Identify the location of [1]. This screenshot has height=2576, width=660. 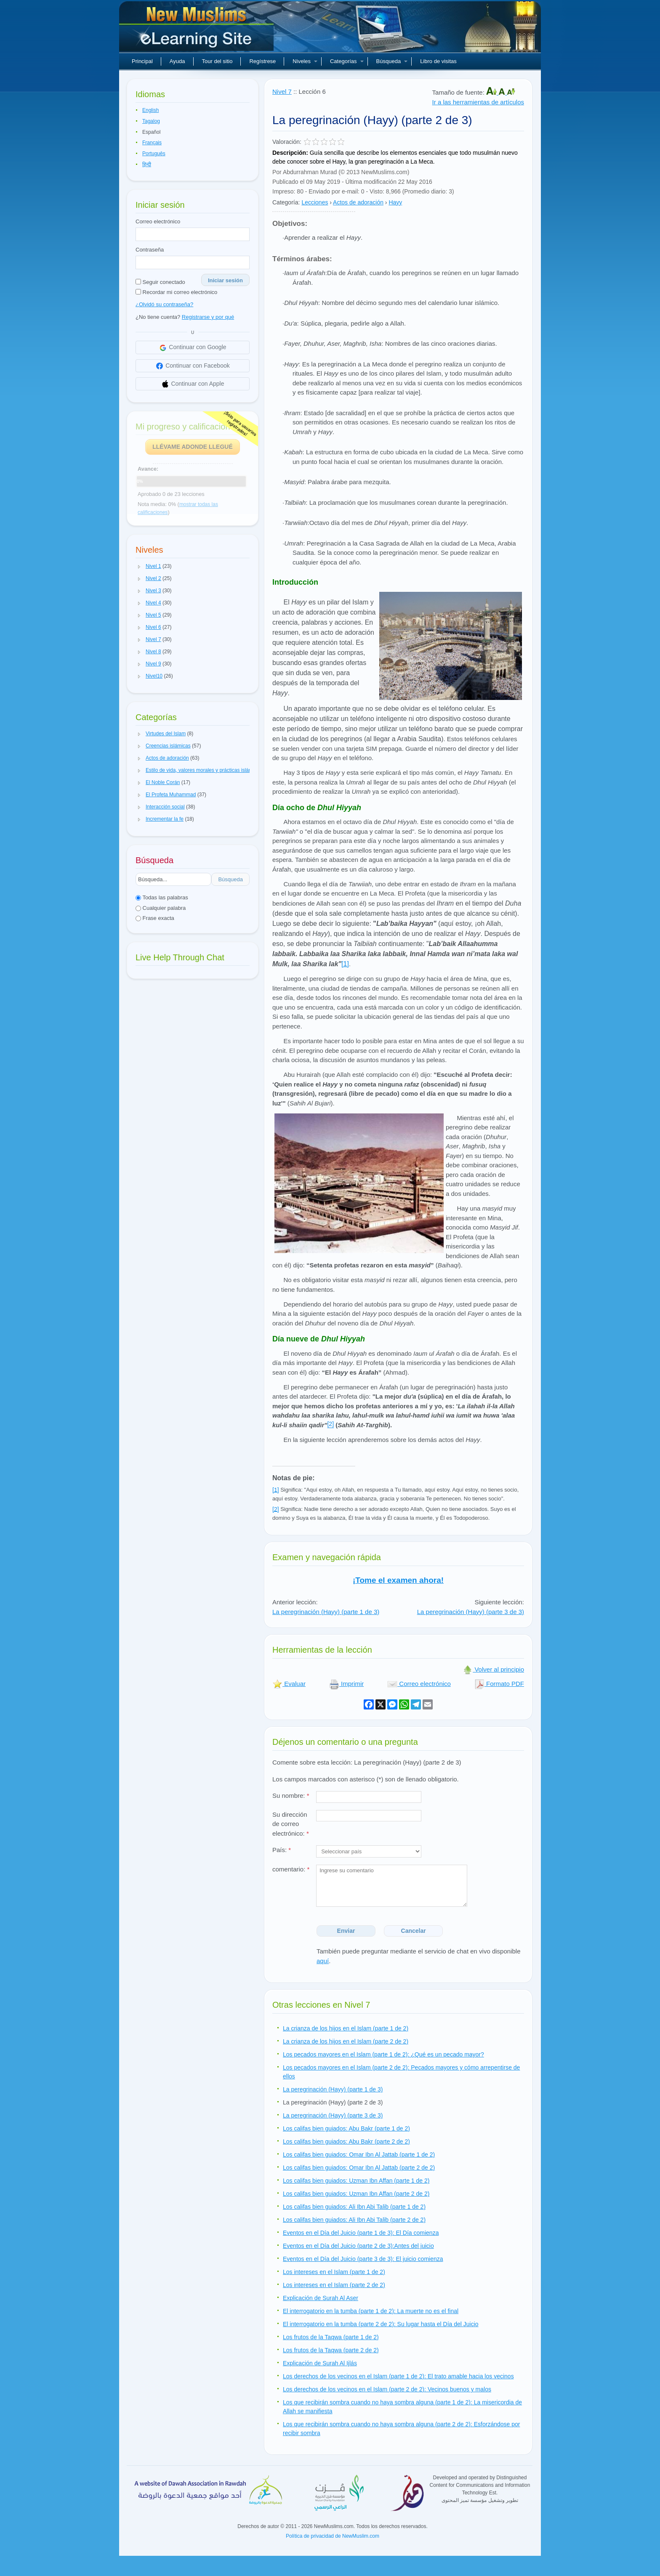
(345, 963).